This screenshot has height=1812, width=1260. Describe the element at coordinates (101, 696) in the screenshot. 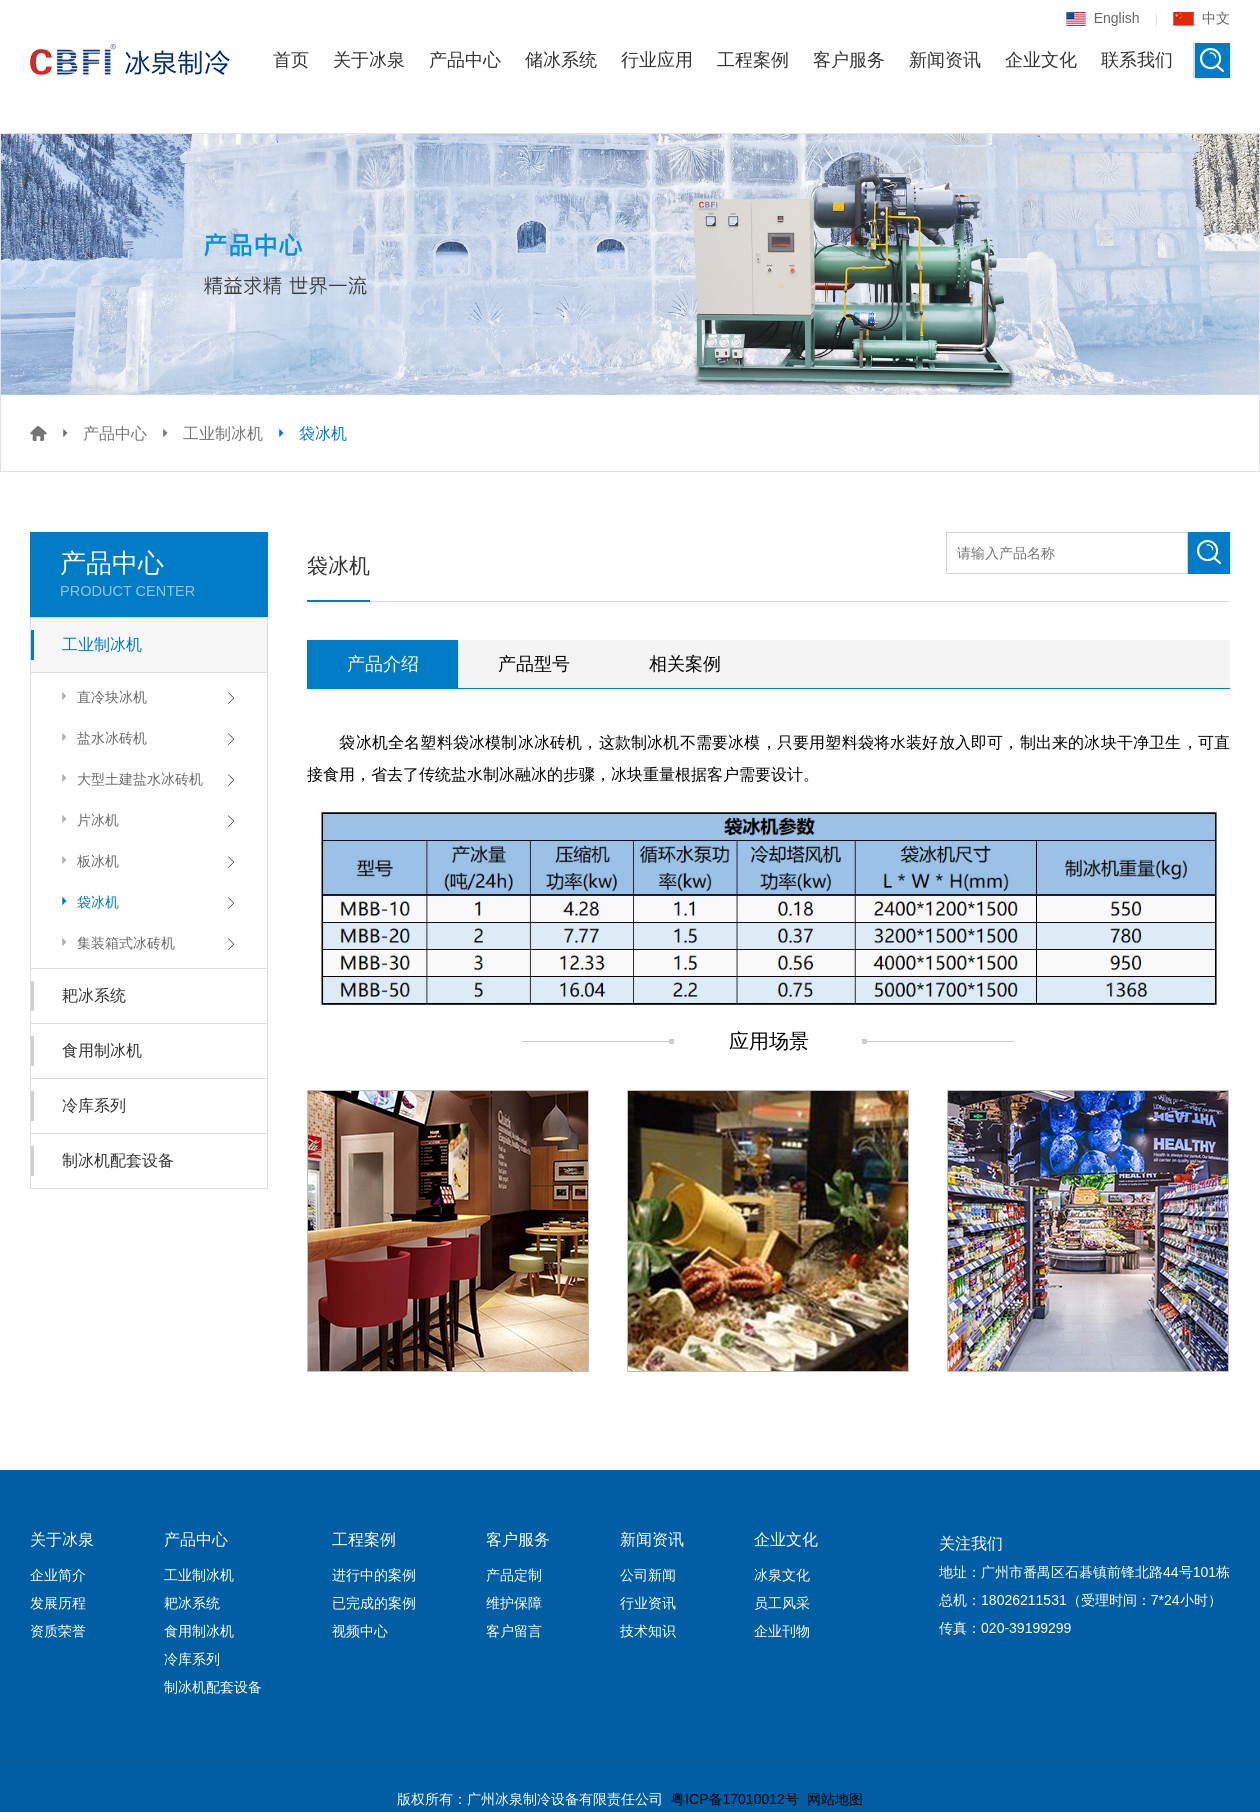

I see `直冷块冰机` at that location.